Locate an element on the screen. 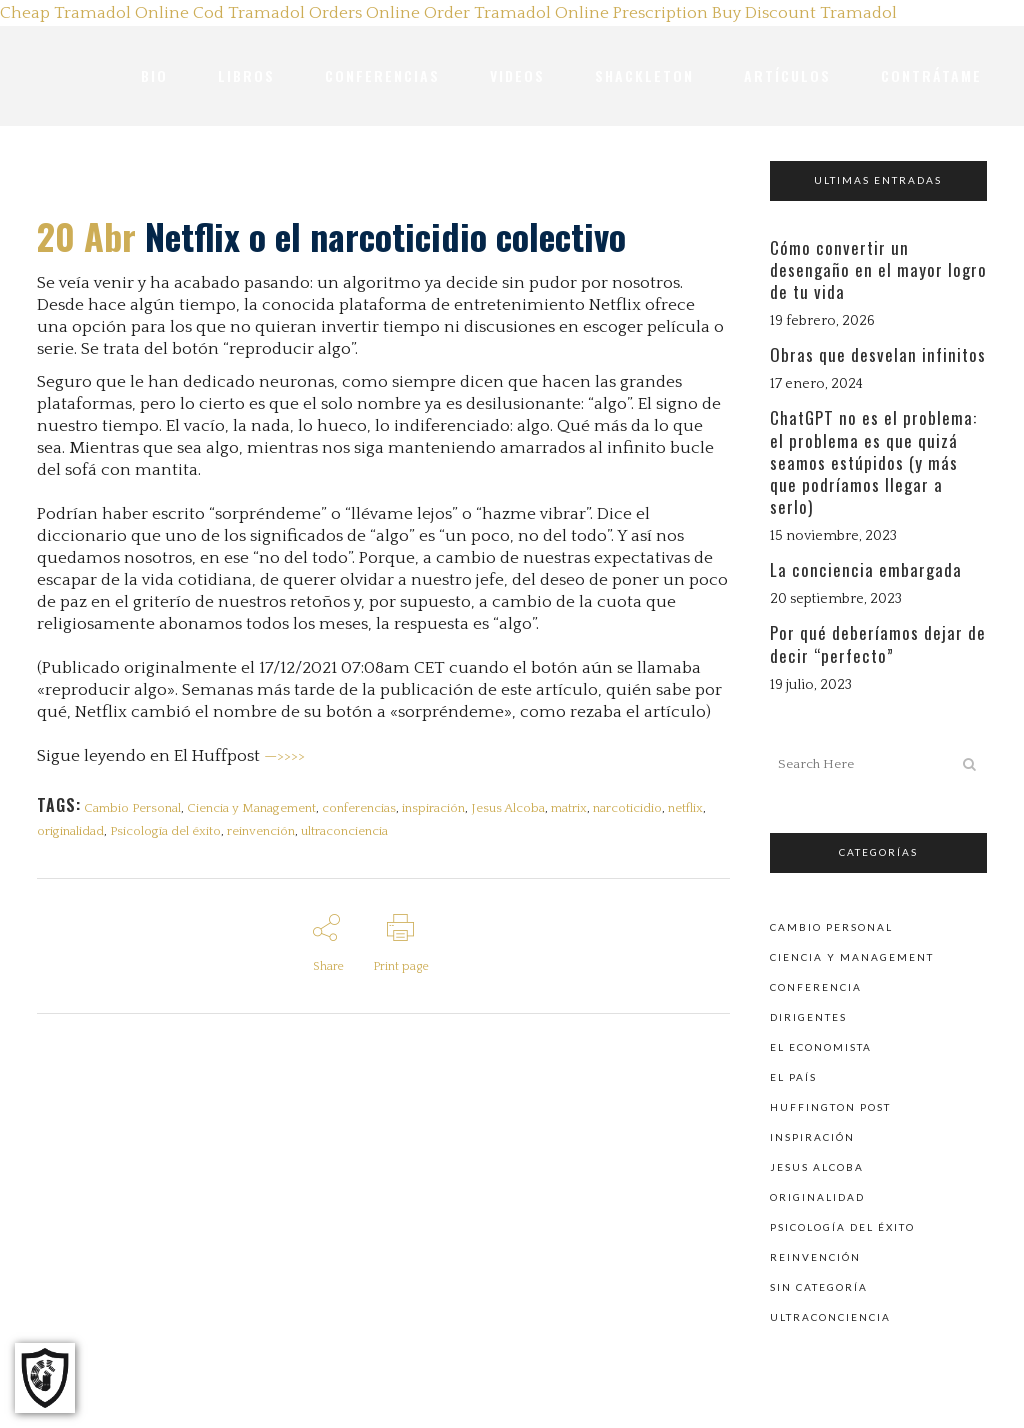 The width and height of the screenshot is (1024, 1428). Cómo convertir un desengaño en el mayor logro de tu vida is located at coordinates (878, 269).